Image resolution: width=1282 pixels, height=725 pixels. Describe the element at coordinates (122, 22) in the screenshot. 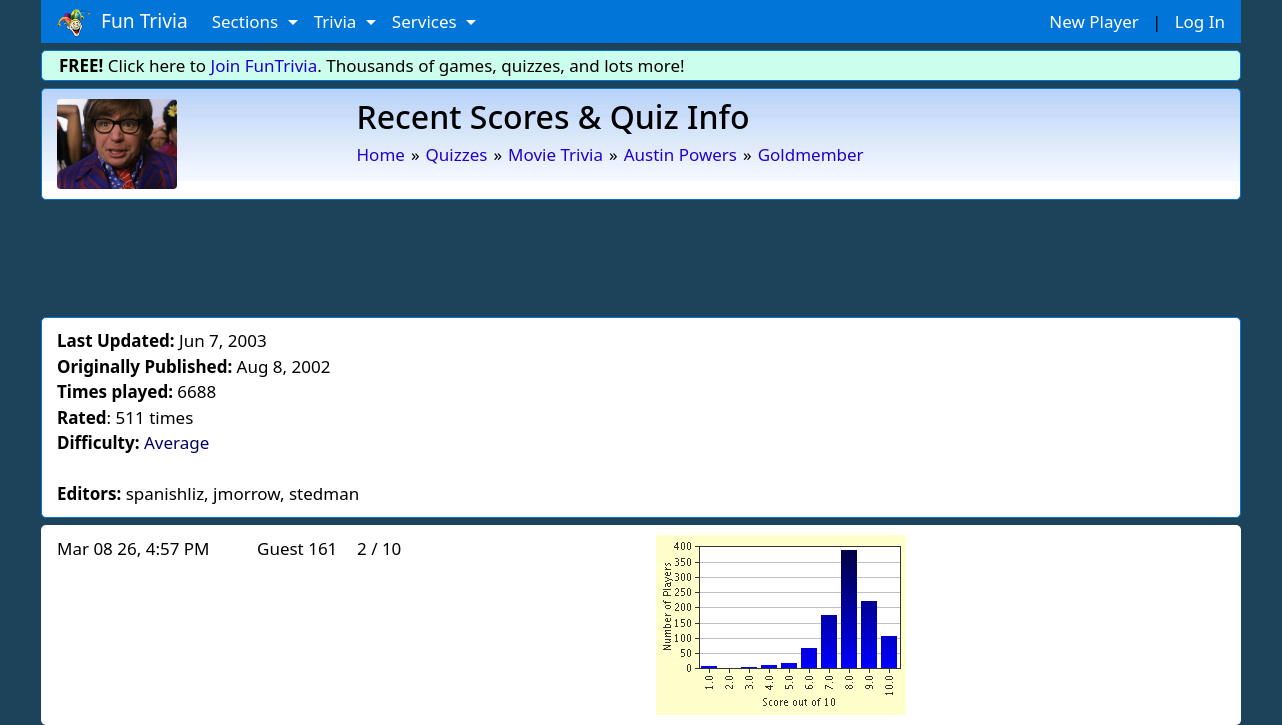

I see `Fun Trivia` at that location.